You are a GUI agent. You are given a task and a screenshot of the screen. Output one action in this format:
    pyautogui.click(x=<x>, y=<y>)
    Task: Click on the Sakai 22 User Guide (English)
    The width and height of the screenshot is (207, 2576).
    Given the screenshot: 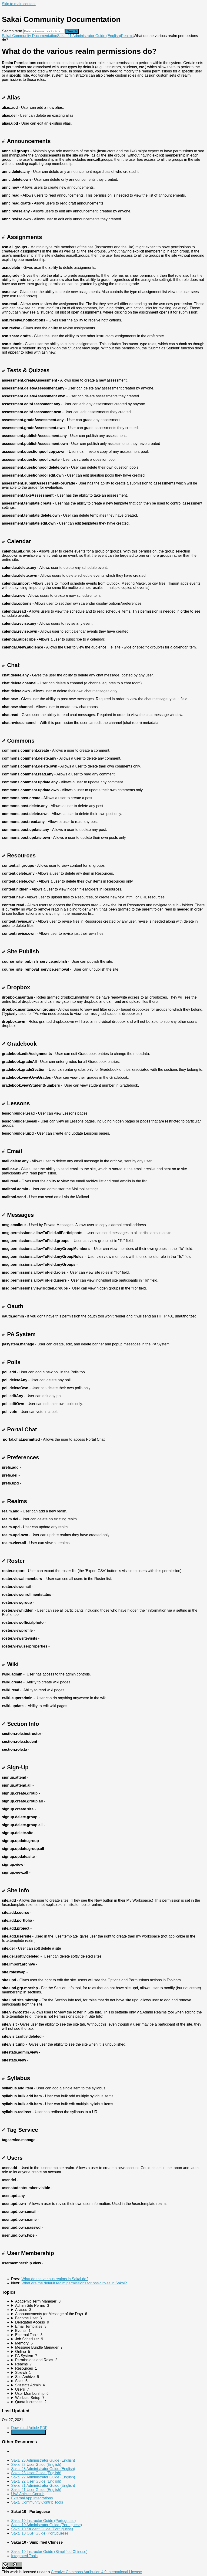 What is the action you would take?
    pyautogui.click(x=36, y=2481)
    